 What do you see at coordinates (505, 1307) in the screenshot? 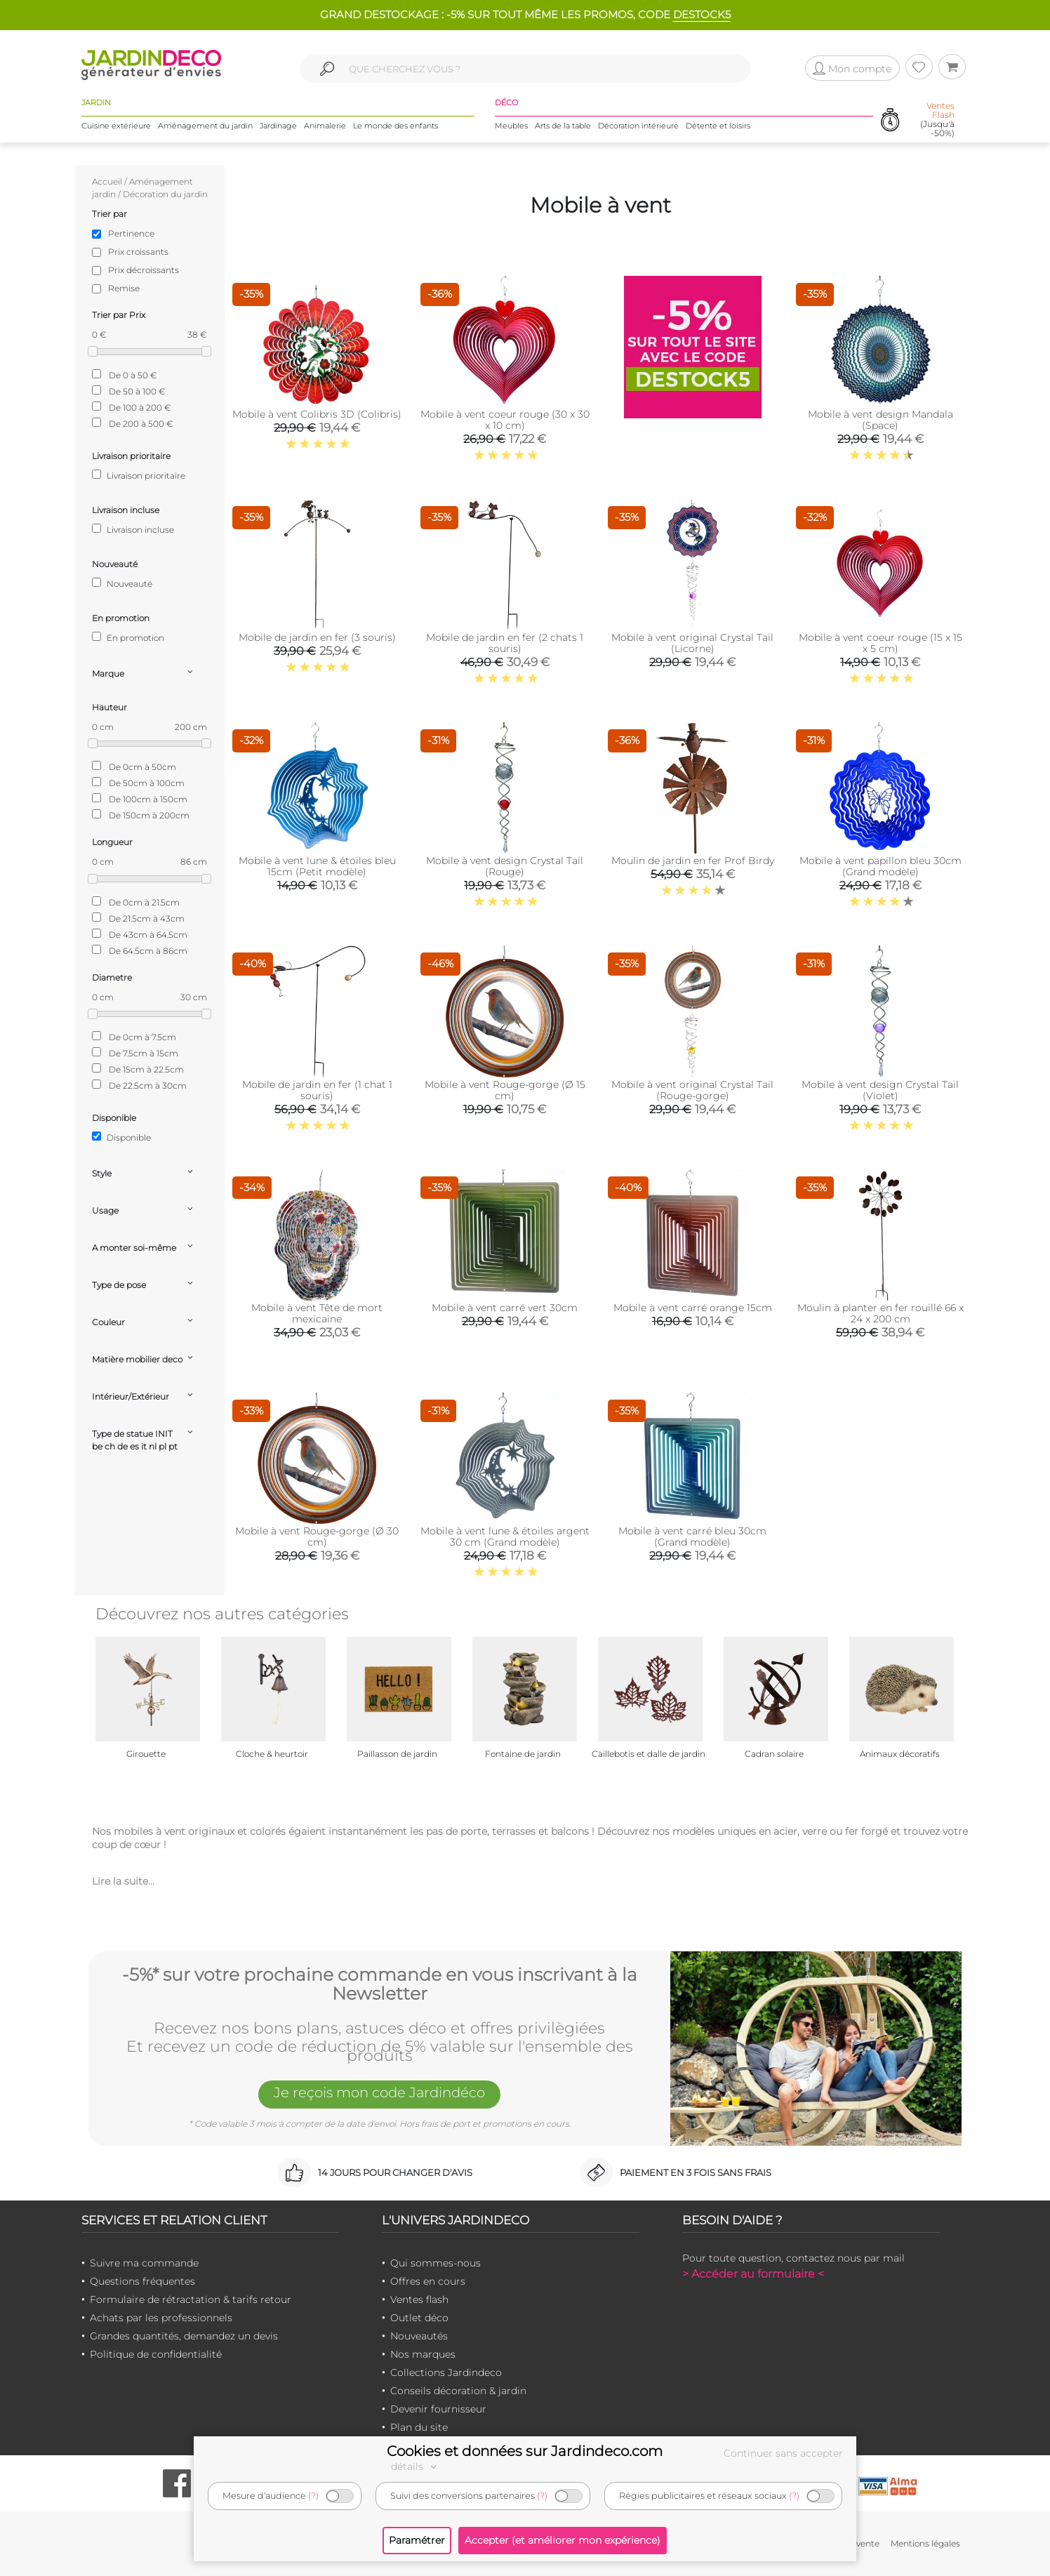
I see `Mobile à vent carré vert 30cm` at bounding box center [505, 1307].